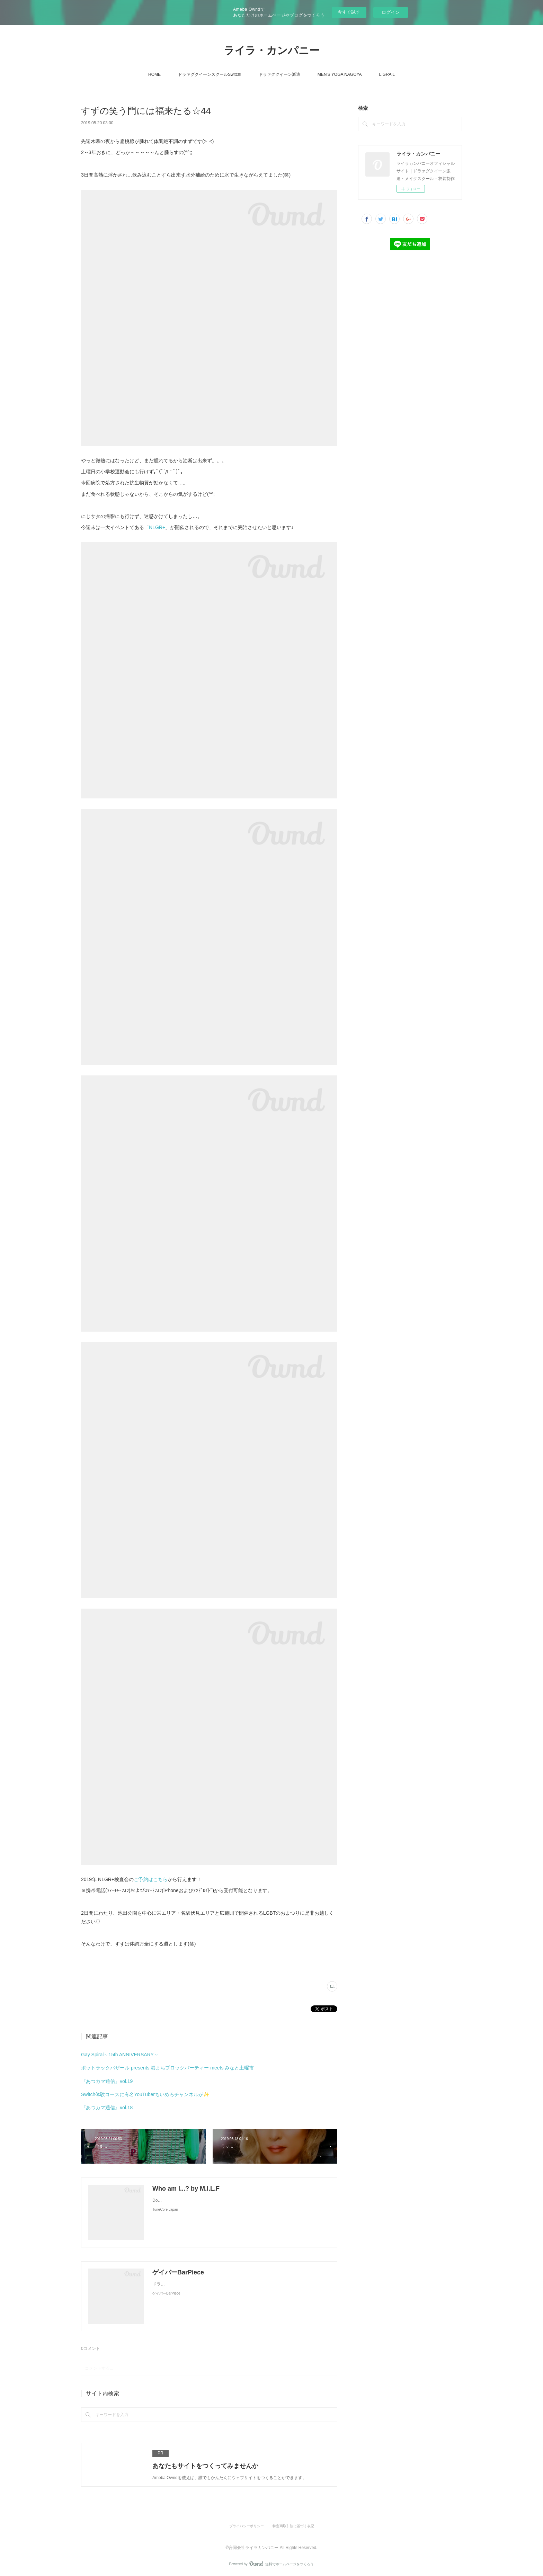 The height and width of the screenshot is (2576, 543). I want to click on ドラァグクイーン派遣, so click(279, 74).